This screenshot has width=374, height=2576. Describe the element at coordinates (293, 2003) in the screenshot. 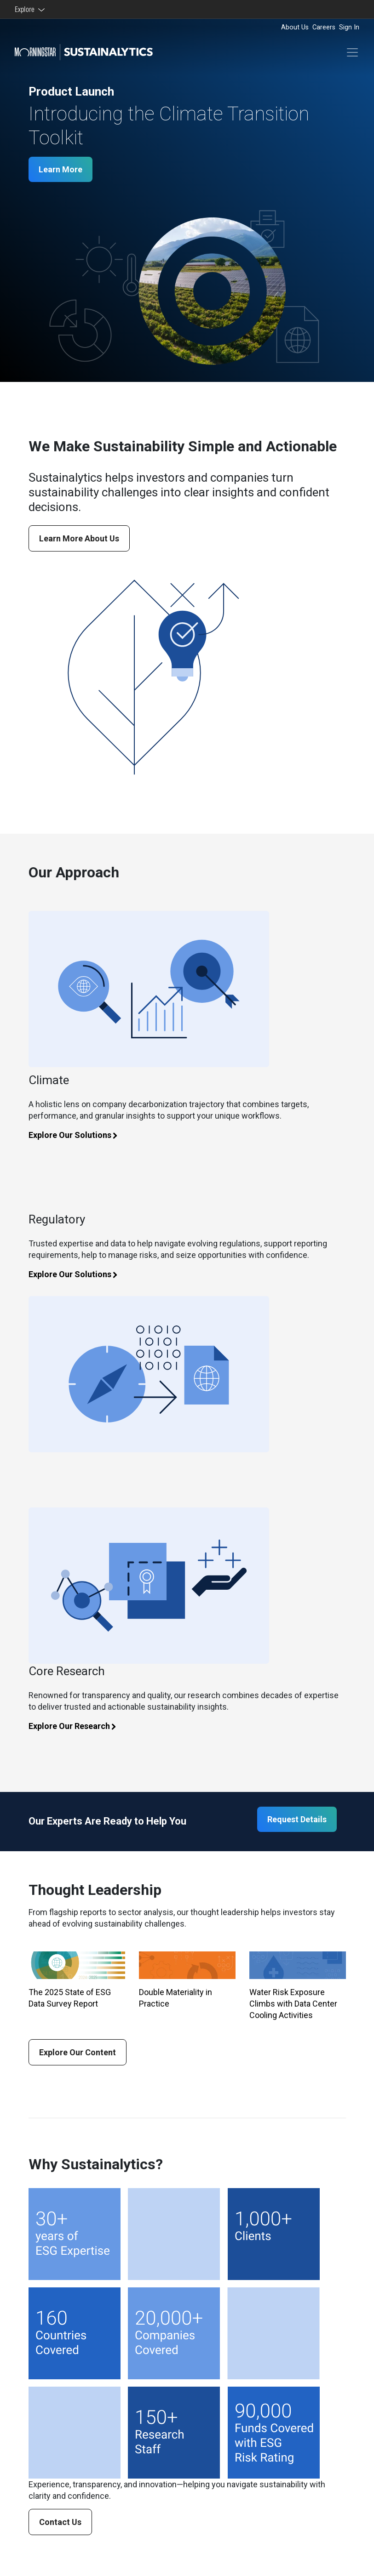

I see `Water Risk Exposure Climbs with Data Center Cooling Activities` at that location.